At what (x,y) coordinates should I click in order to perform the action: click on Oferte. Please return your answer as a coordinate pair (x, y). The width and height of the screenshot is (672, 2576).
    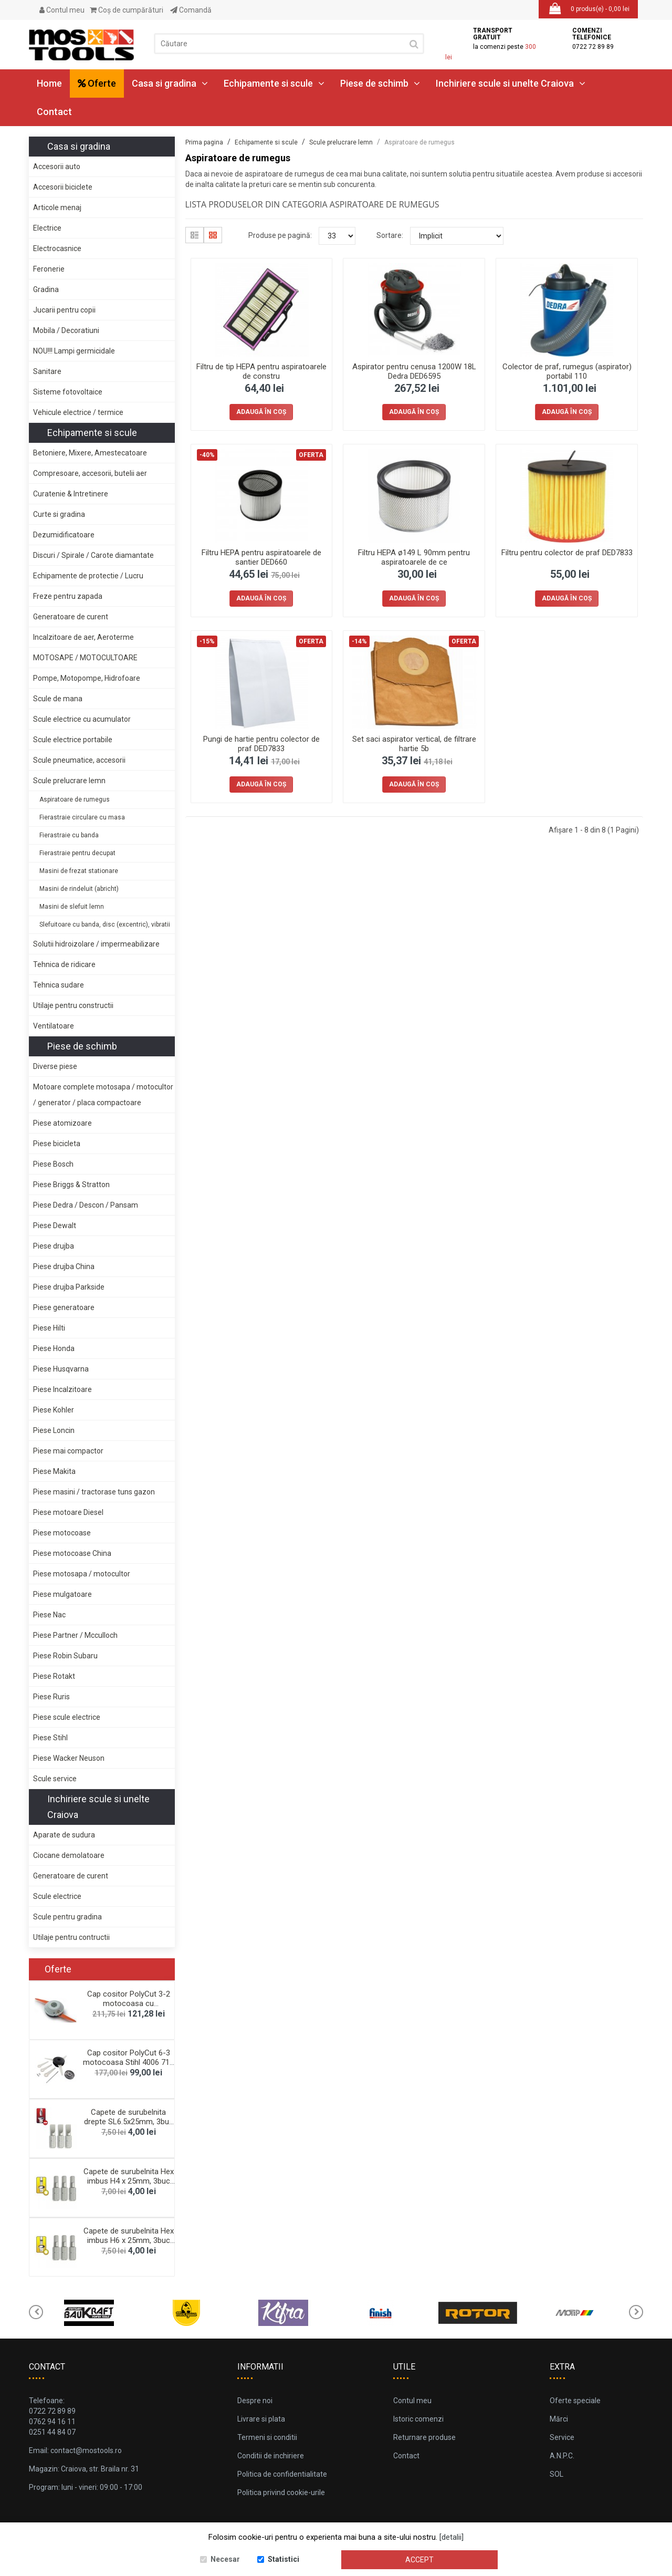
    Looking at the image, I should click on (97, 83).